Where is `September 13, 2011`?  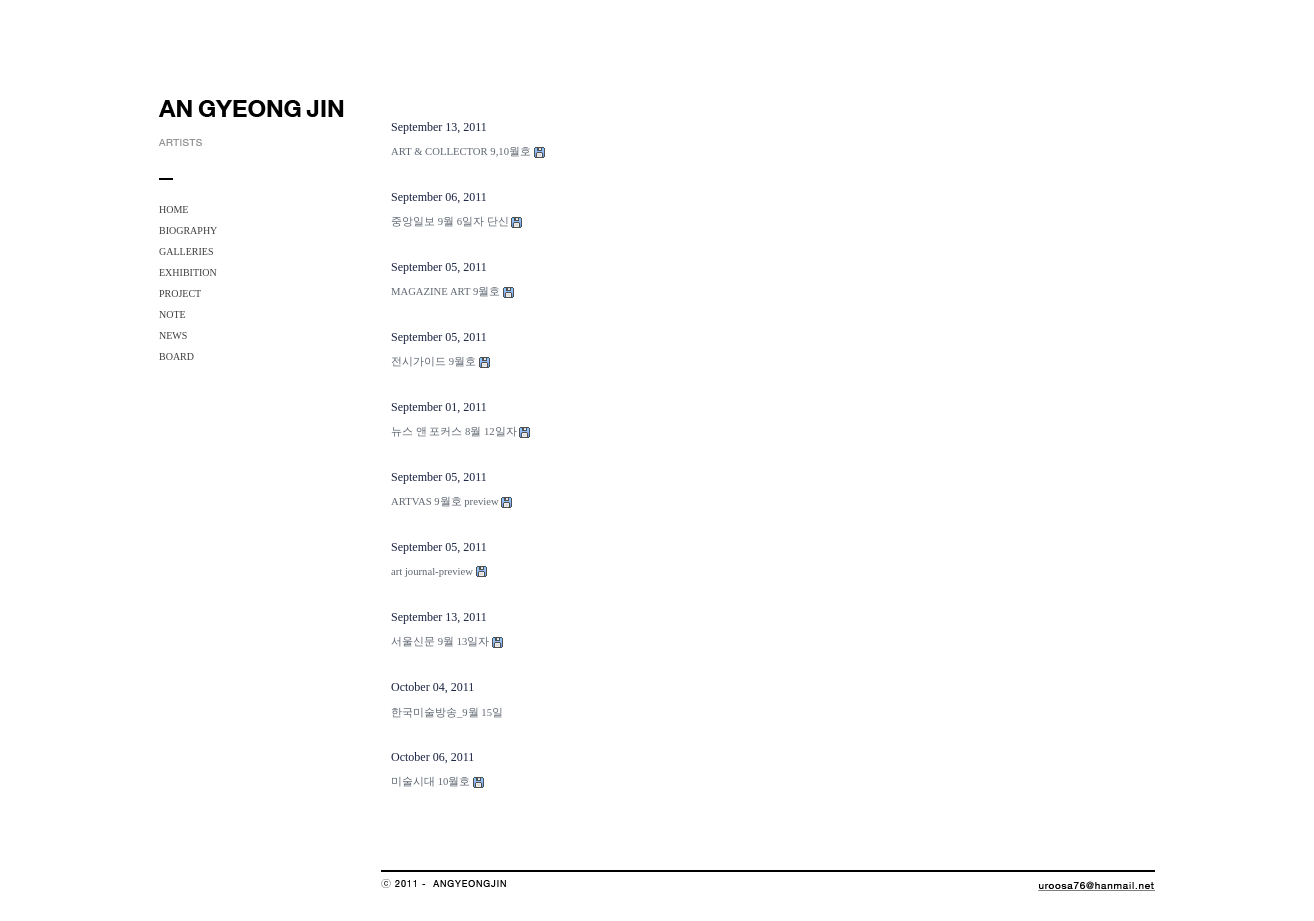 September 13, 2011 is located at coordinates (439, 127).